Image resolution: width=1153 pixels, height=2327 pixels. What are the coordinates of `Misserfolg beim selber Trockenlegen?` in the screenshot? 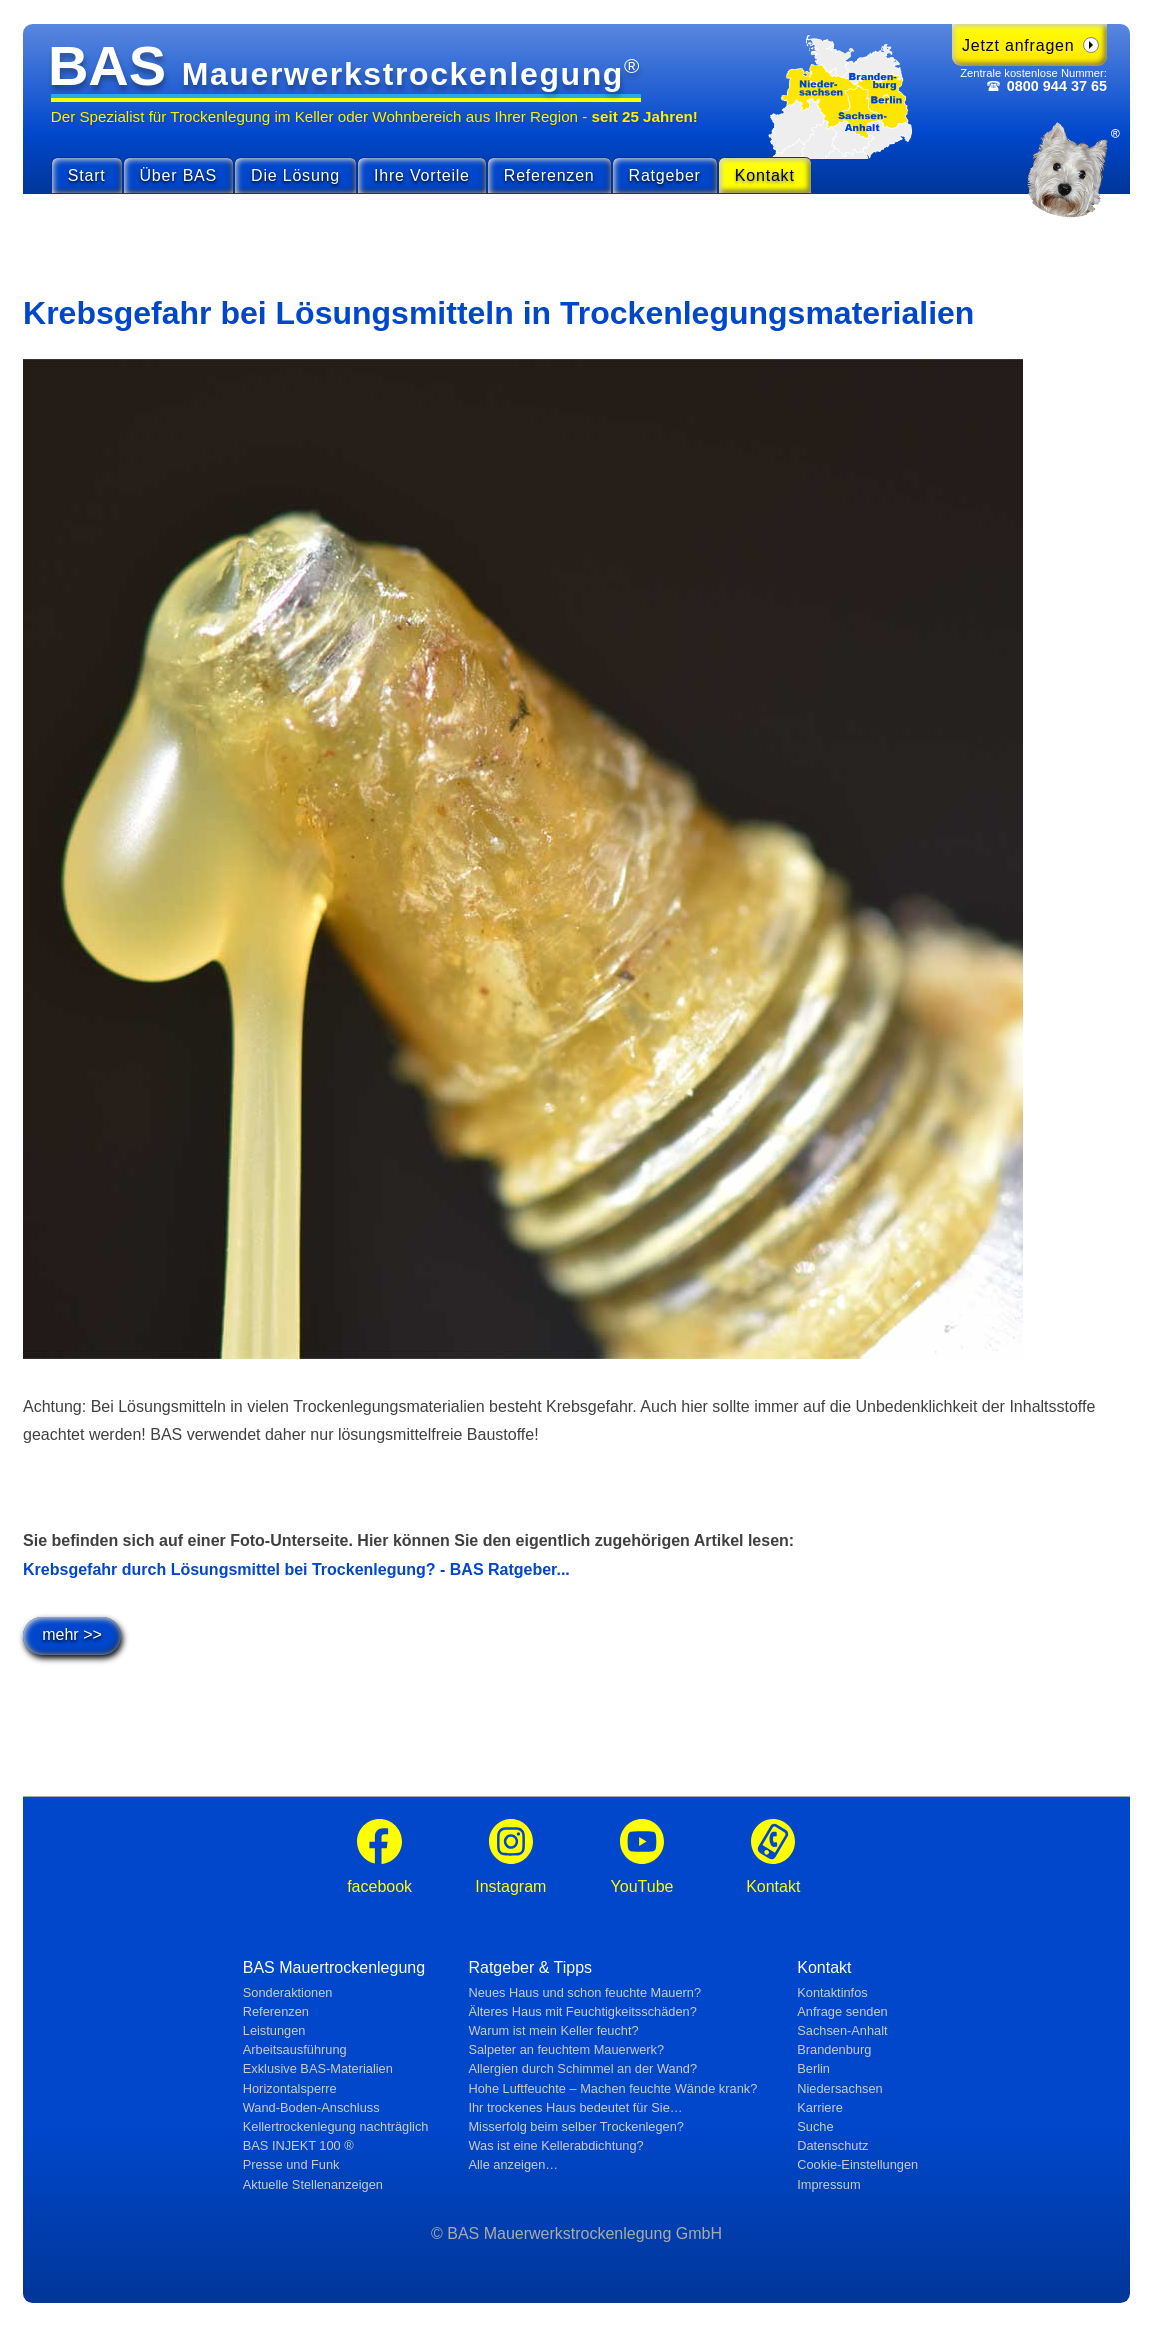 It's located at (576, 2126).